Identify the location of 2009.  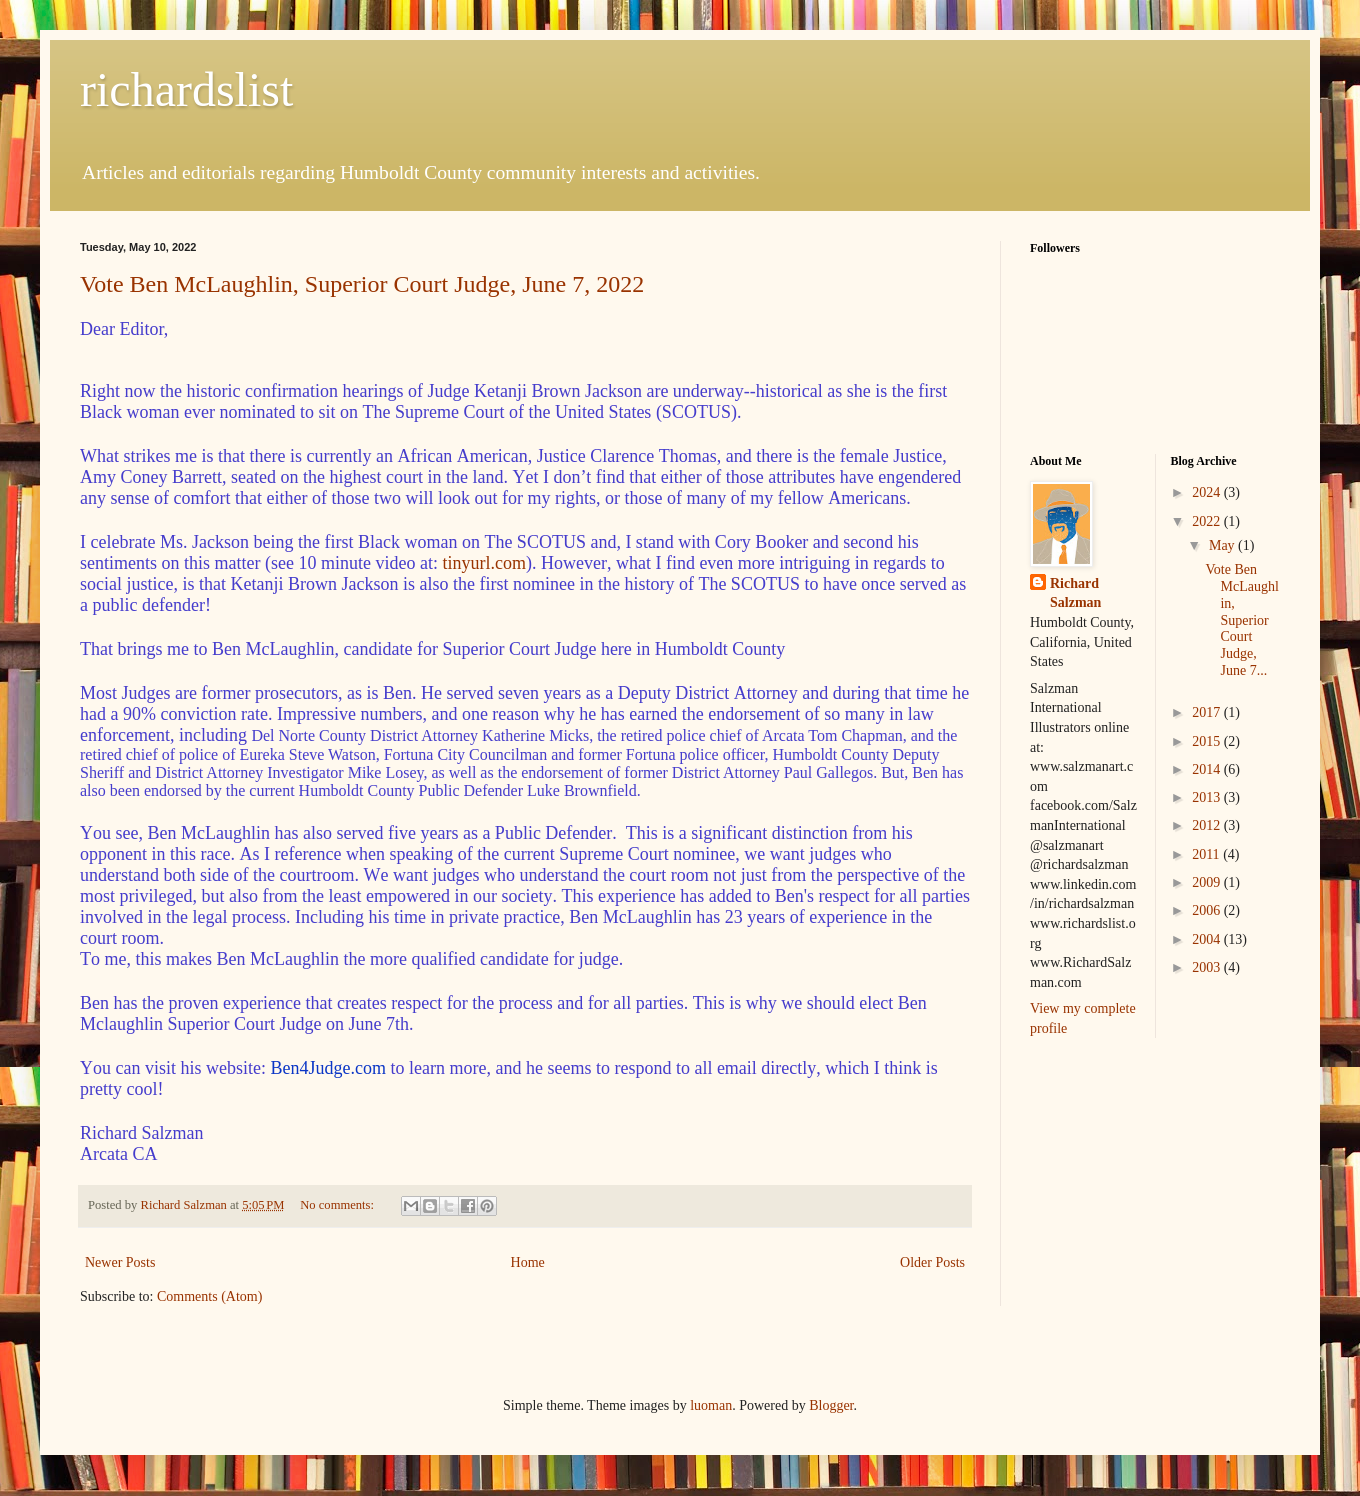
(1208, 882).